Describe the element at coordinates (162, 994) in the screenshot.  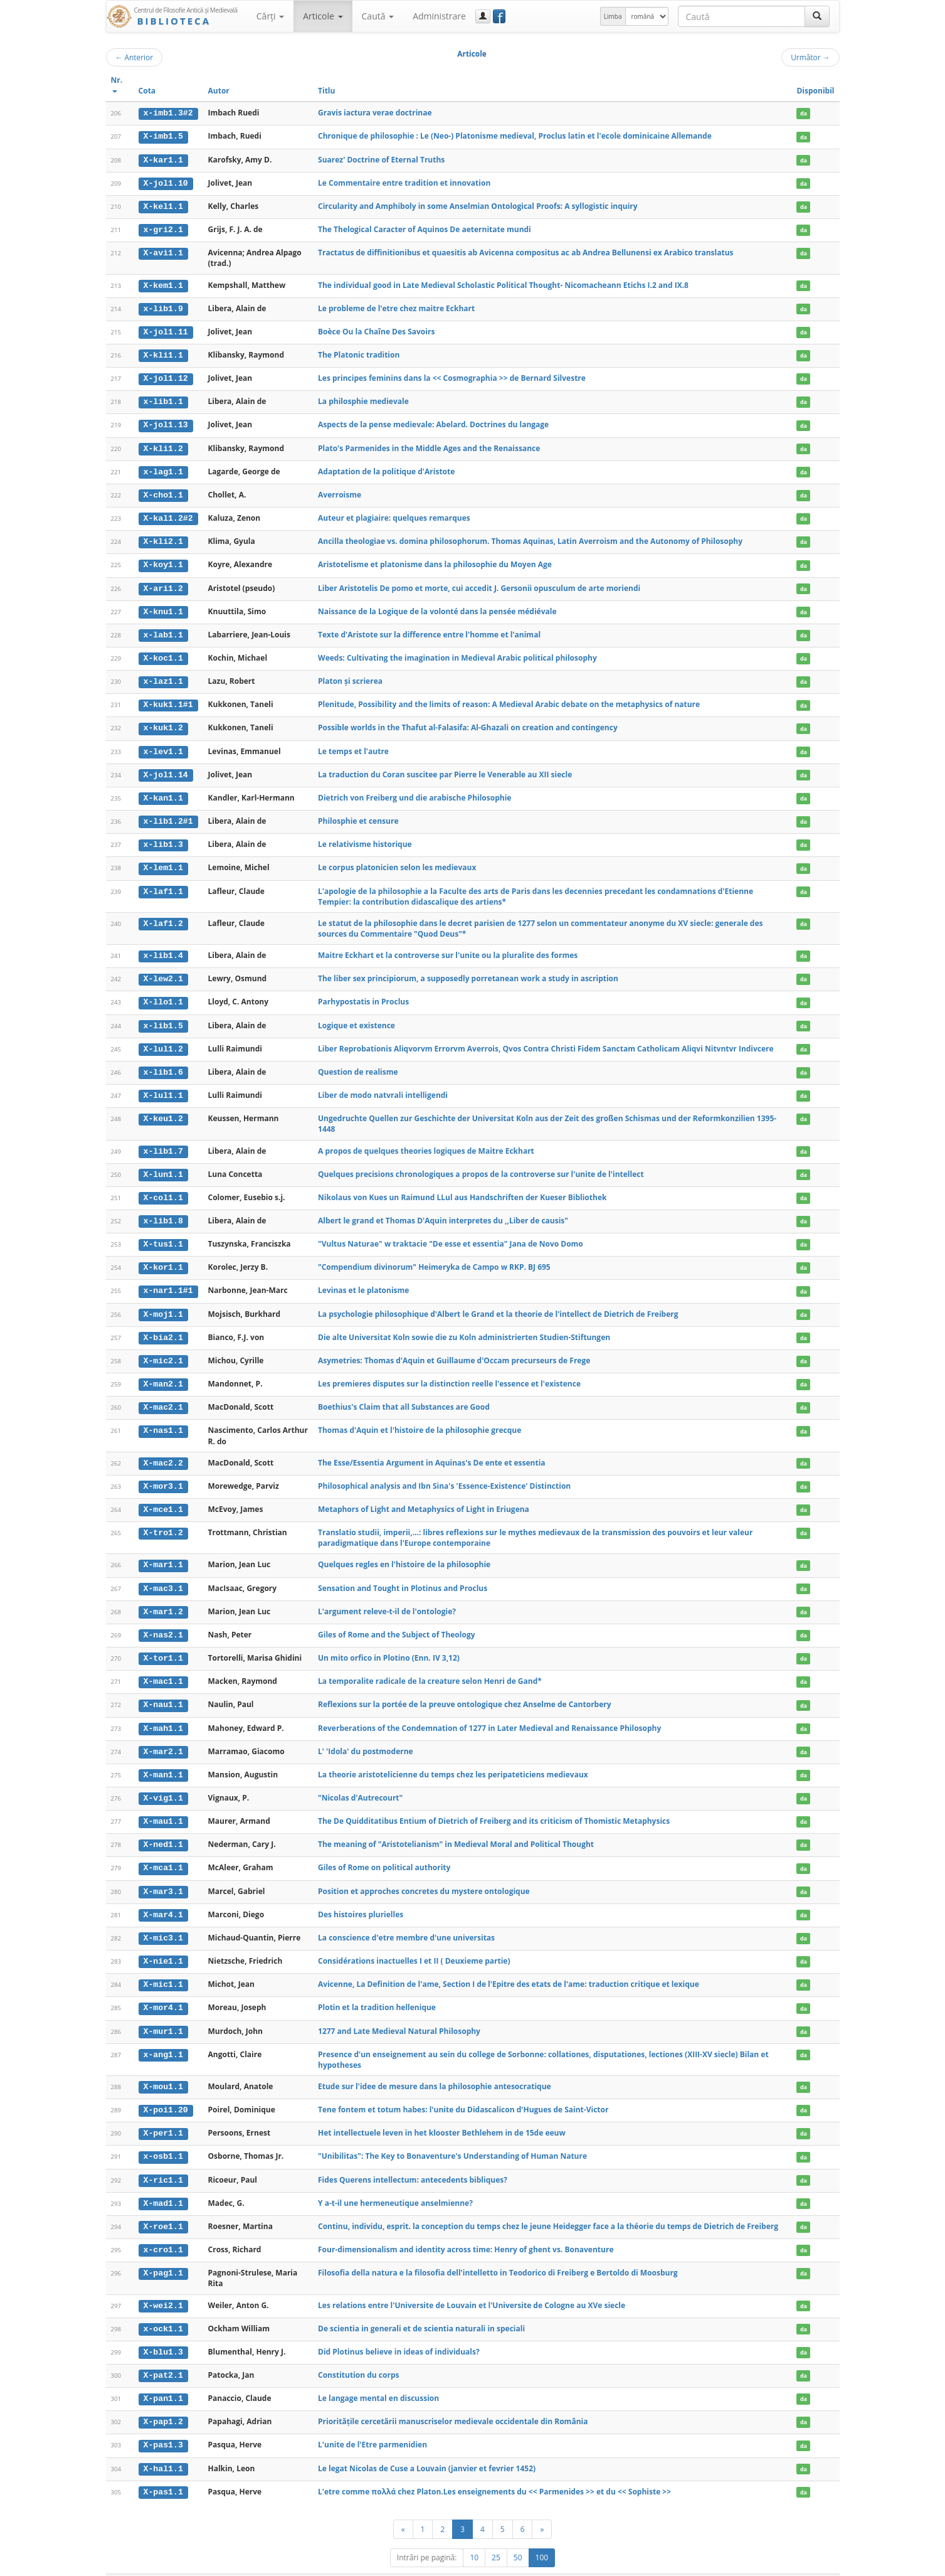
I see `X-llo1.1` at that location.